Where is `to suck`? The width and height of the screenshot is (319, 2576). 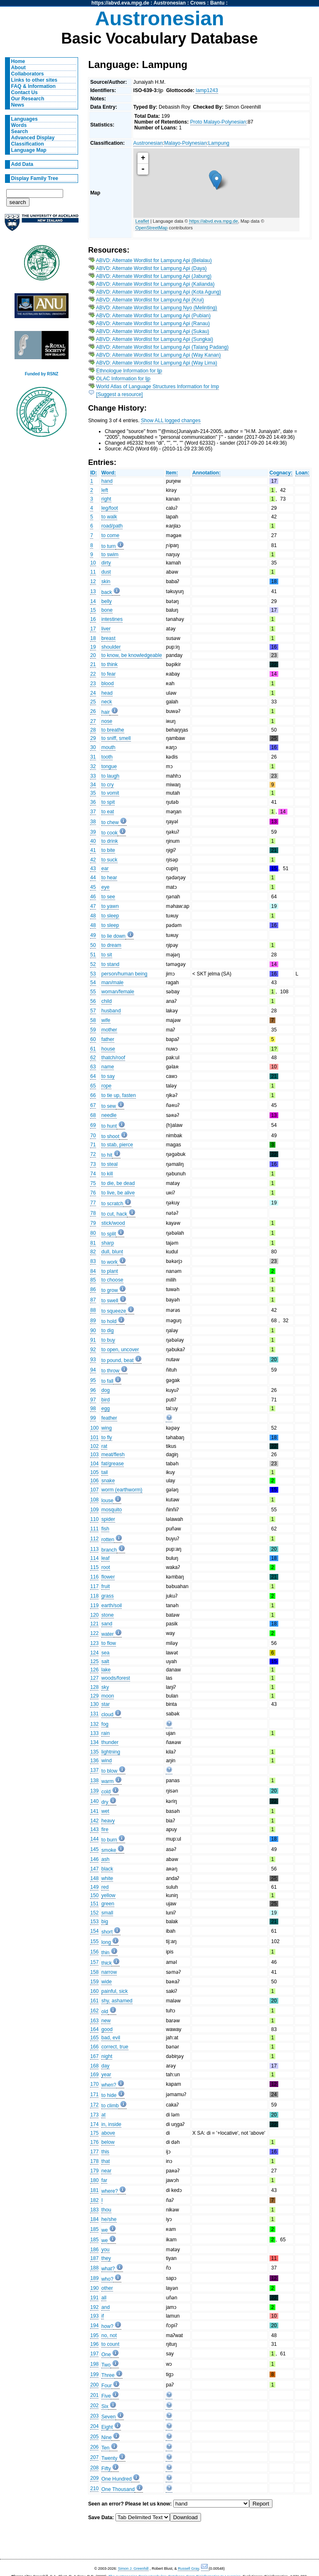 to suck is located at coordinates (109, 860).